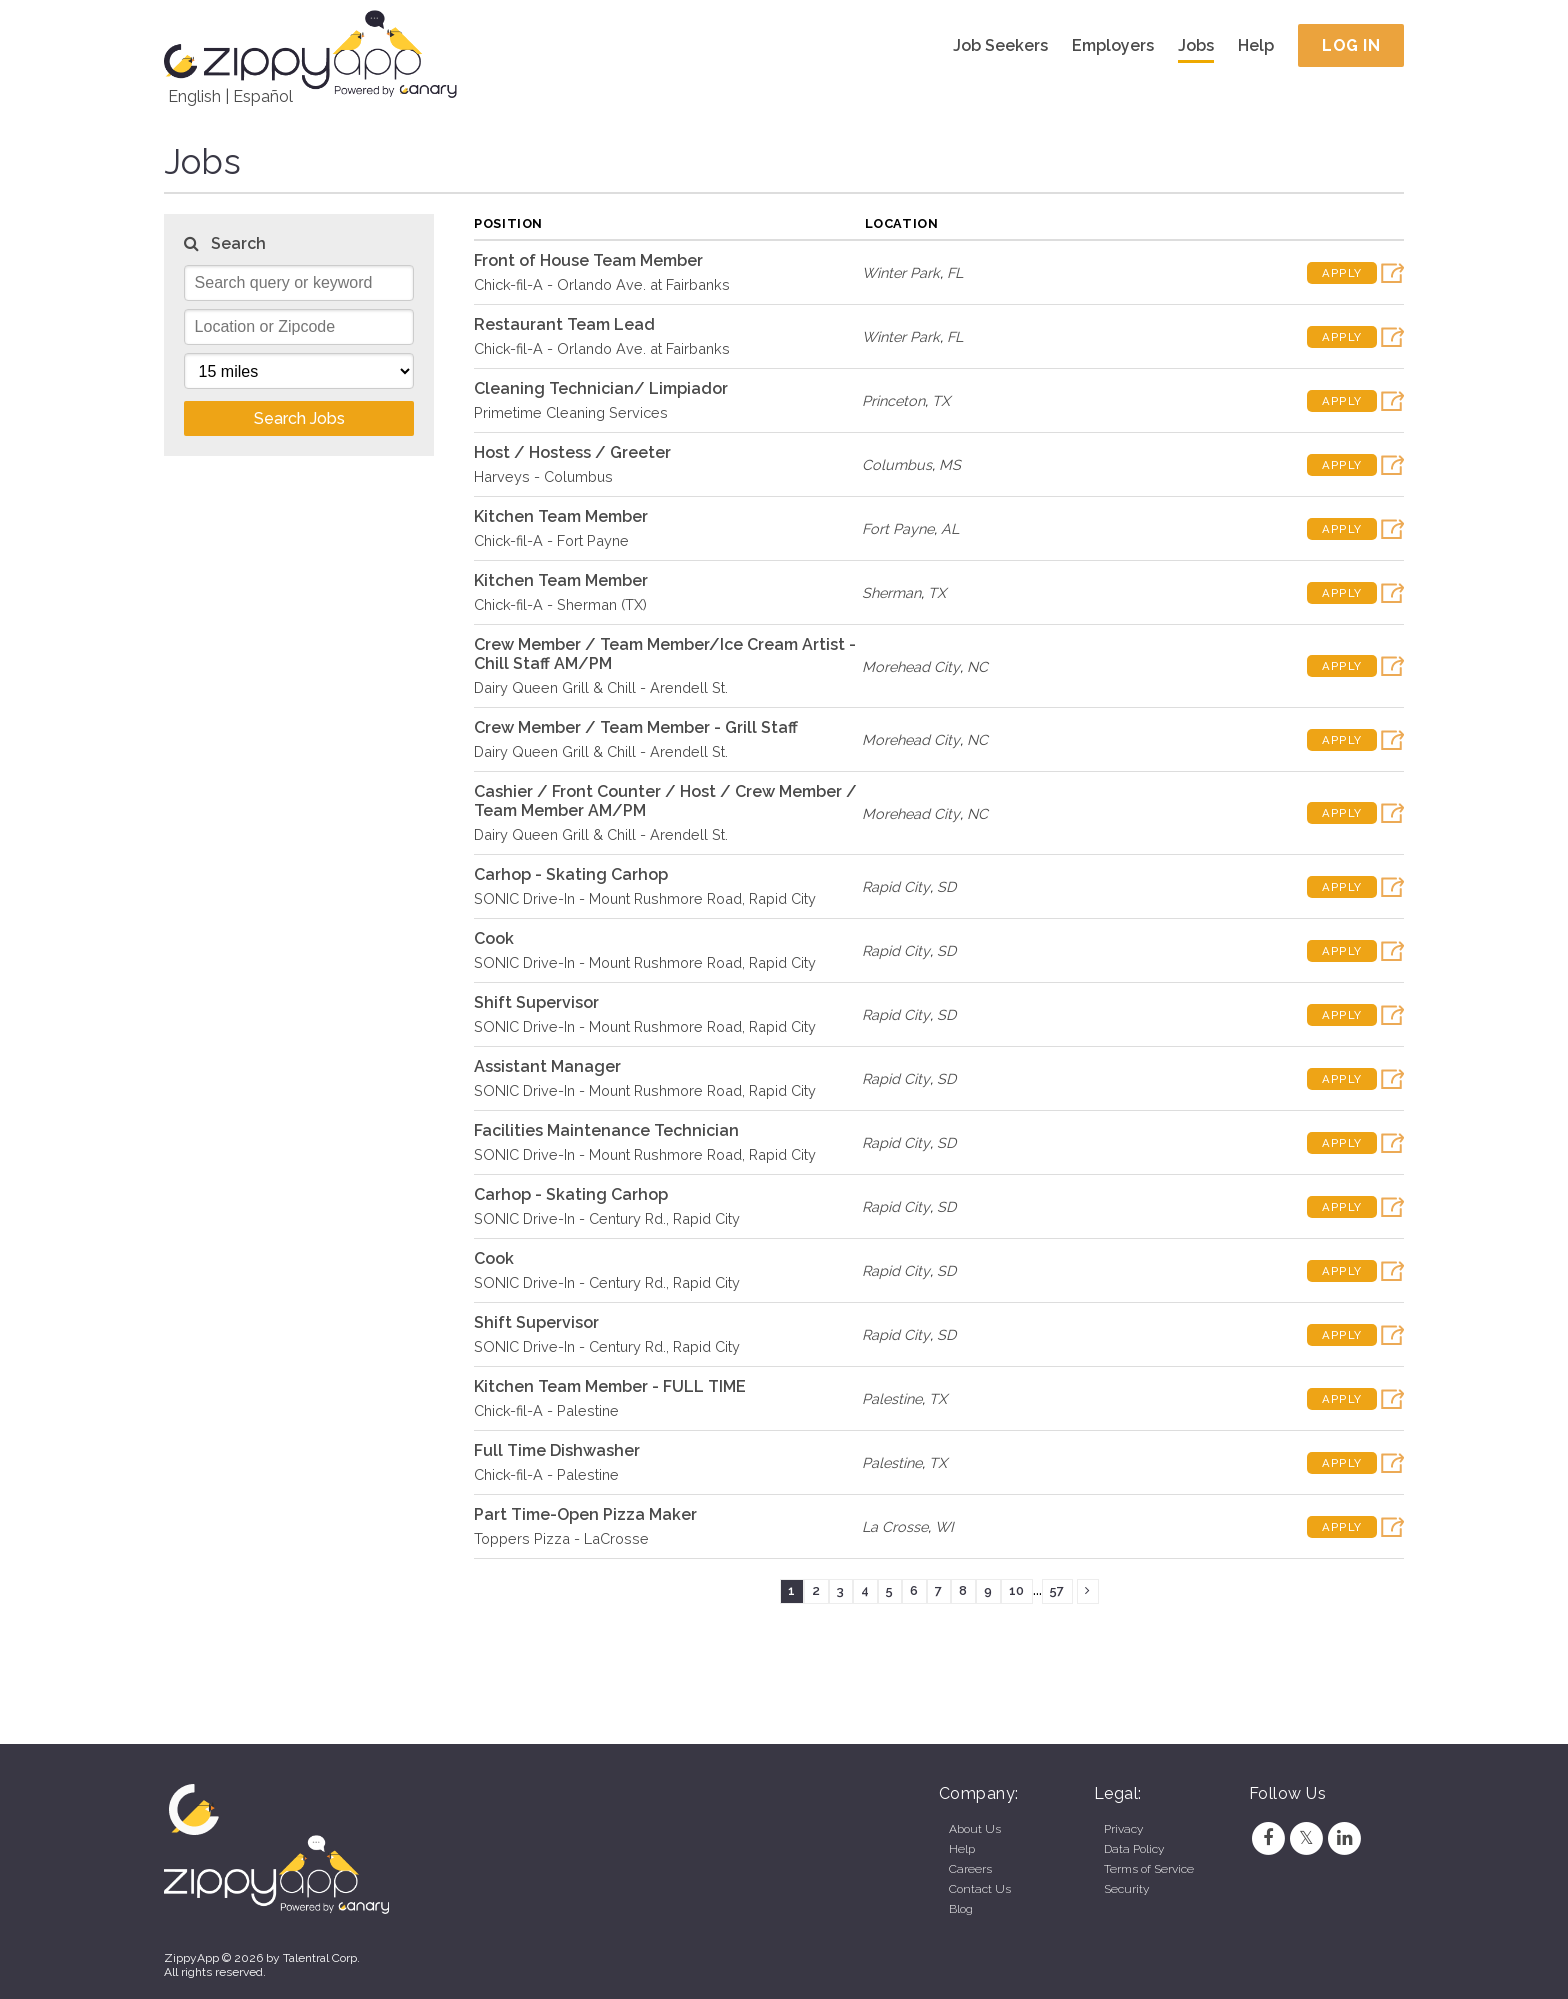 The height and width of the screenshot is (1999, 1568). I want to click on Host / Hostess / Greeter, so click(572, 452).